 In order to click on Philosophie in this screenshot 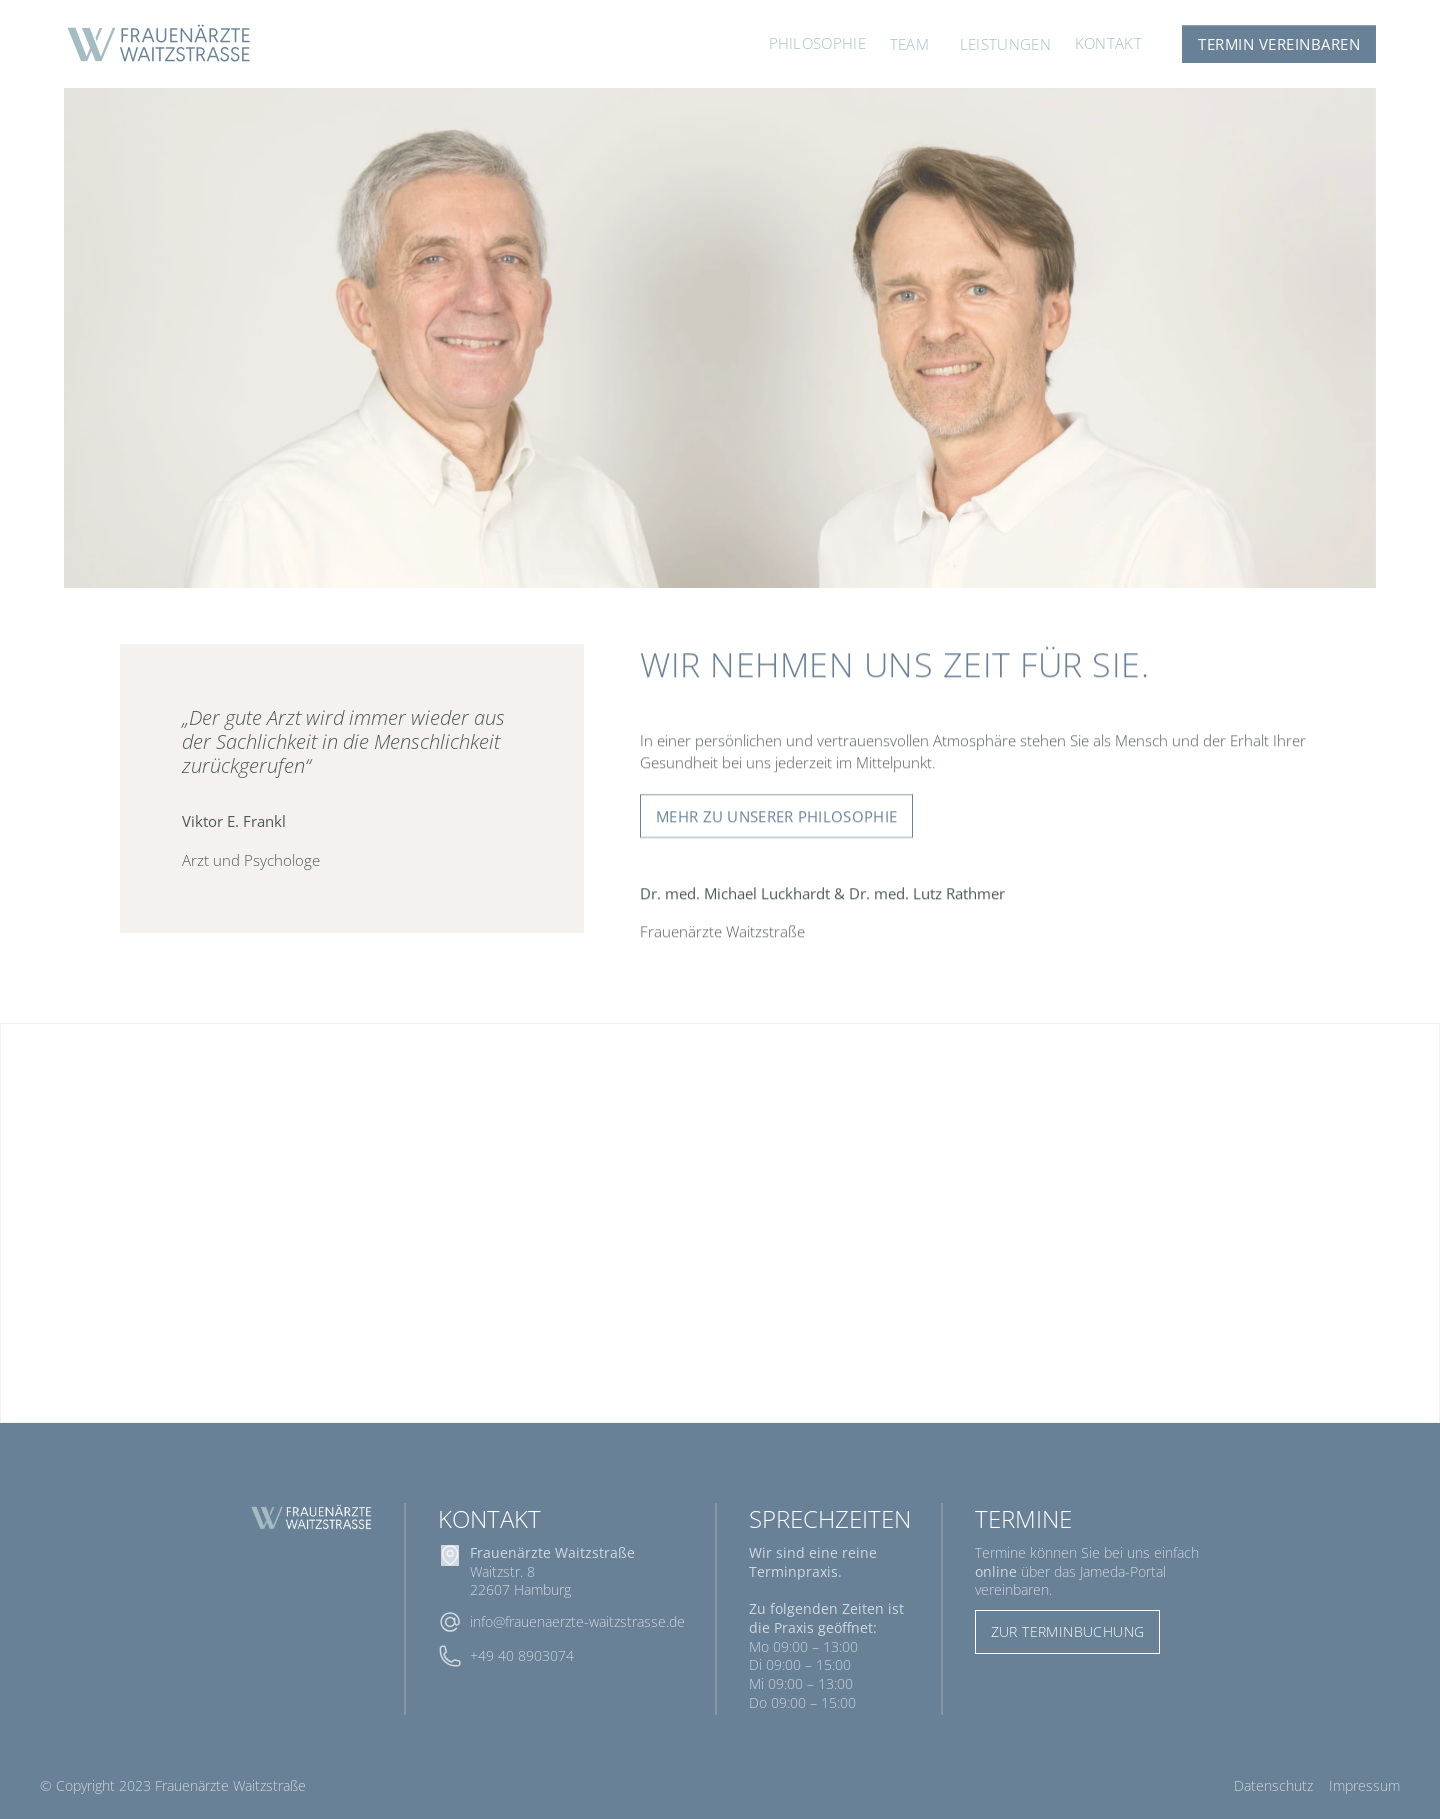, I will do `click(817, 43)`.